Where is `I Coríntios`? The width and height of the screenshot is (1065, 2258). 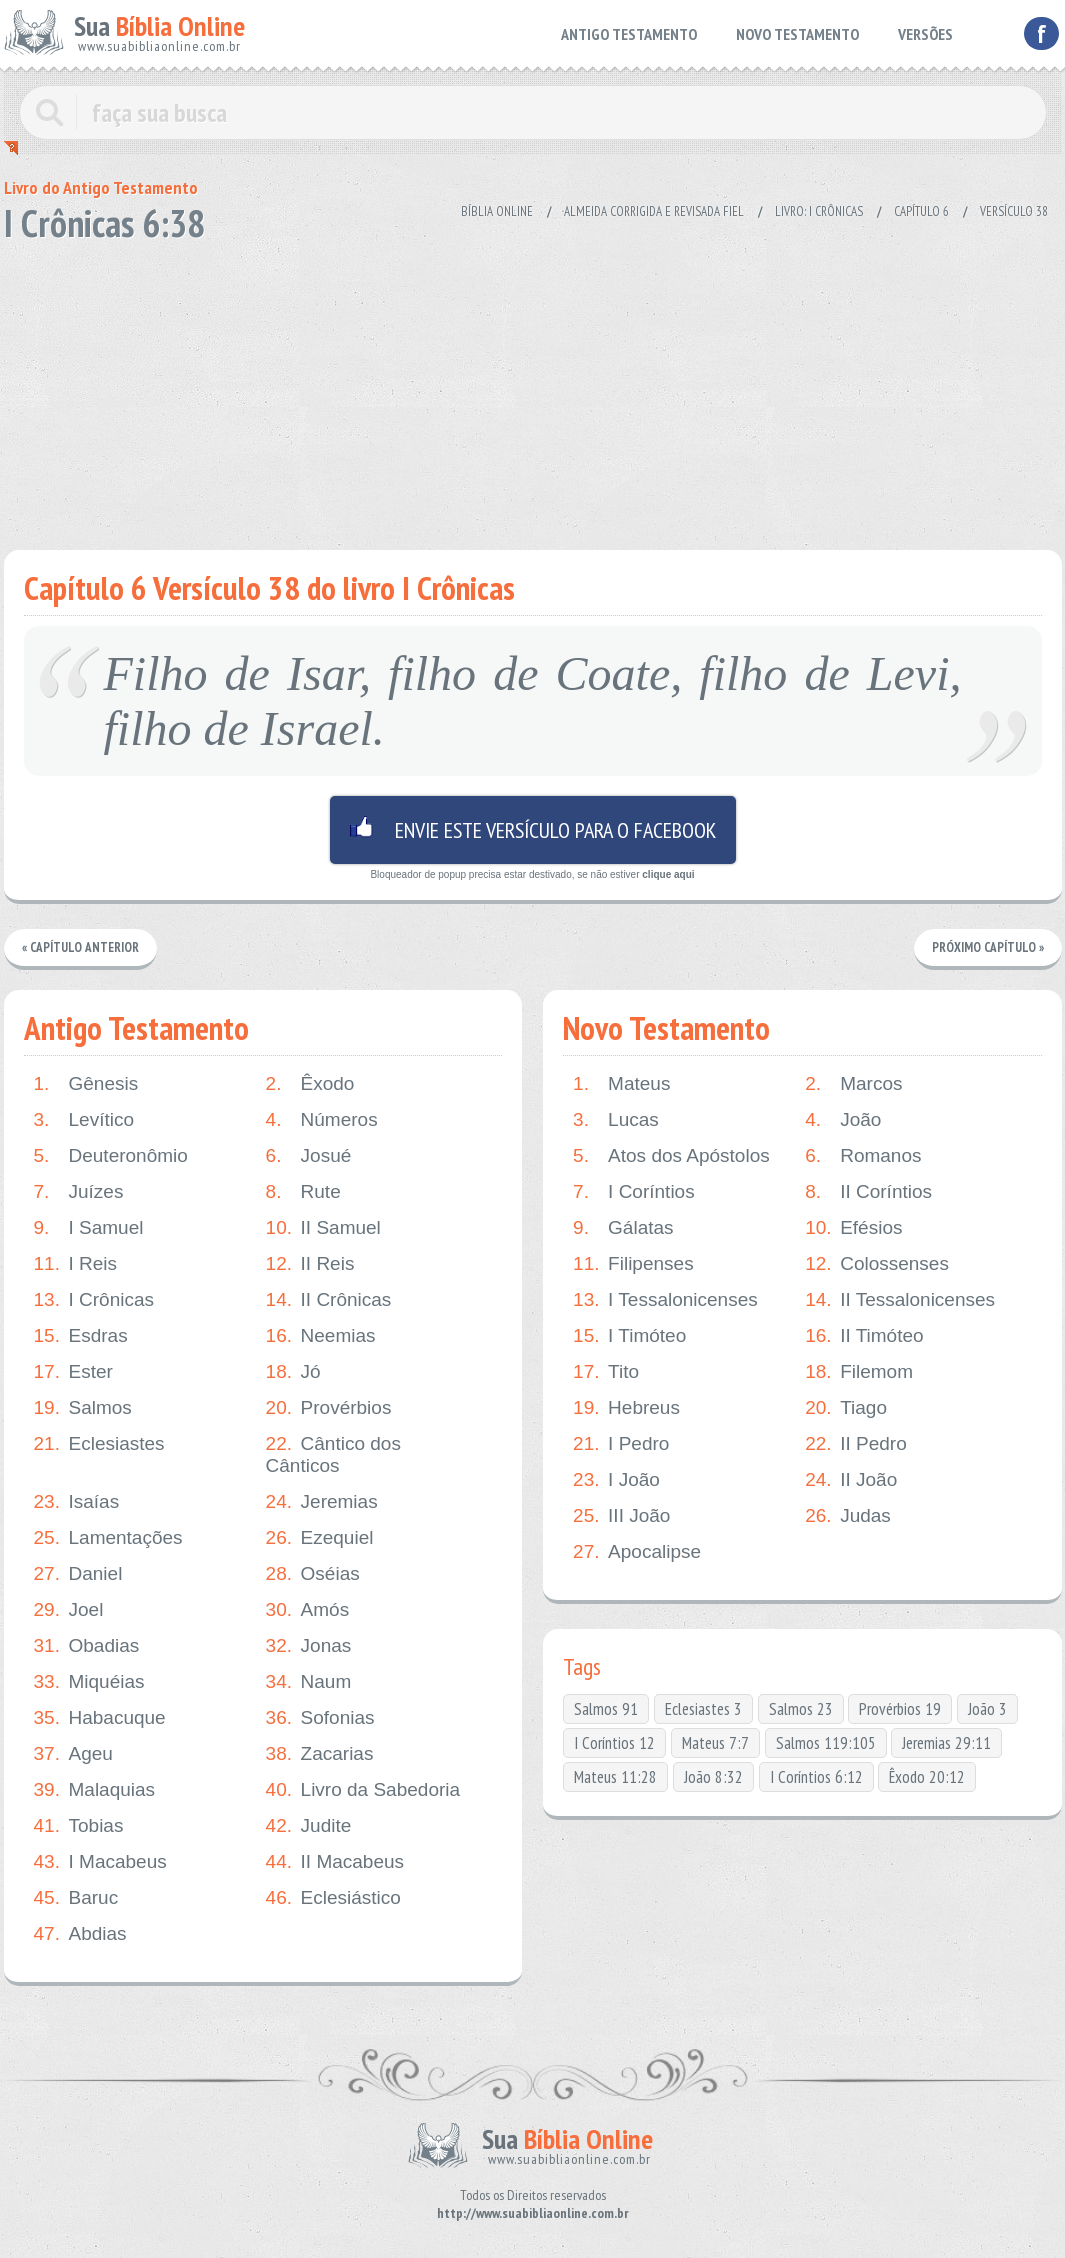 I Coríntios is located at coordinates (634, 1192).